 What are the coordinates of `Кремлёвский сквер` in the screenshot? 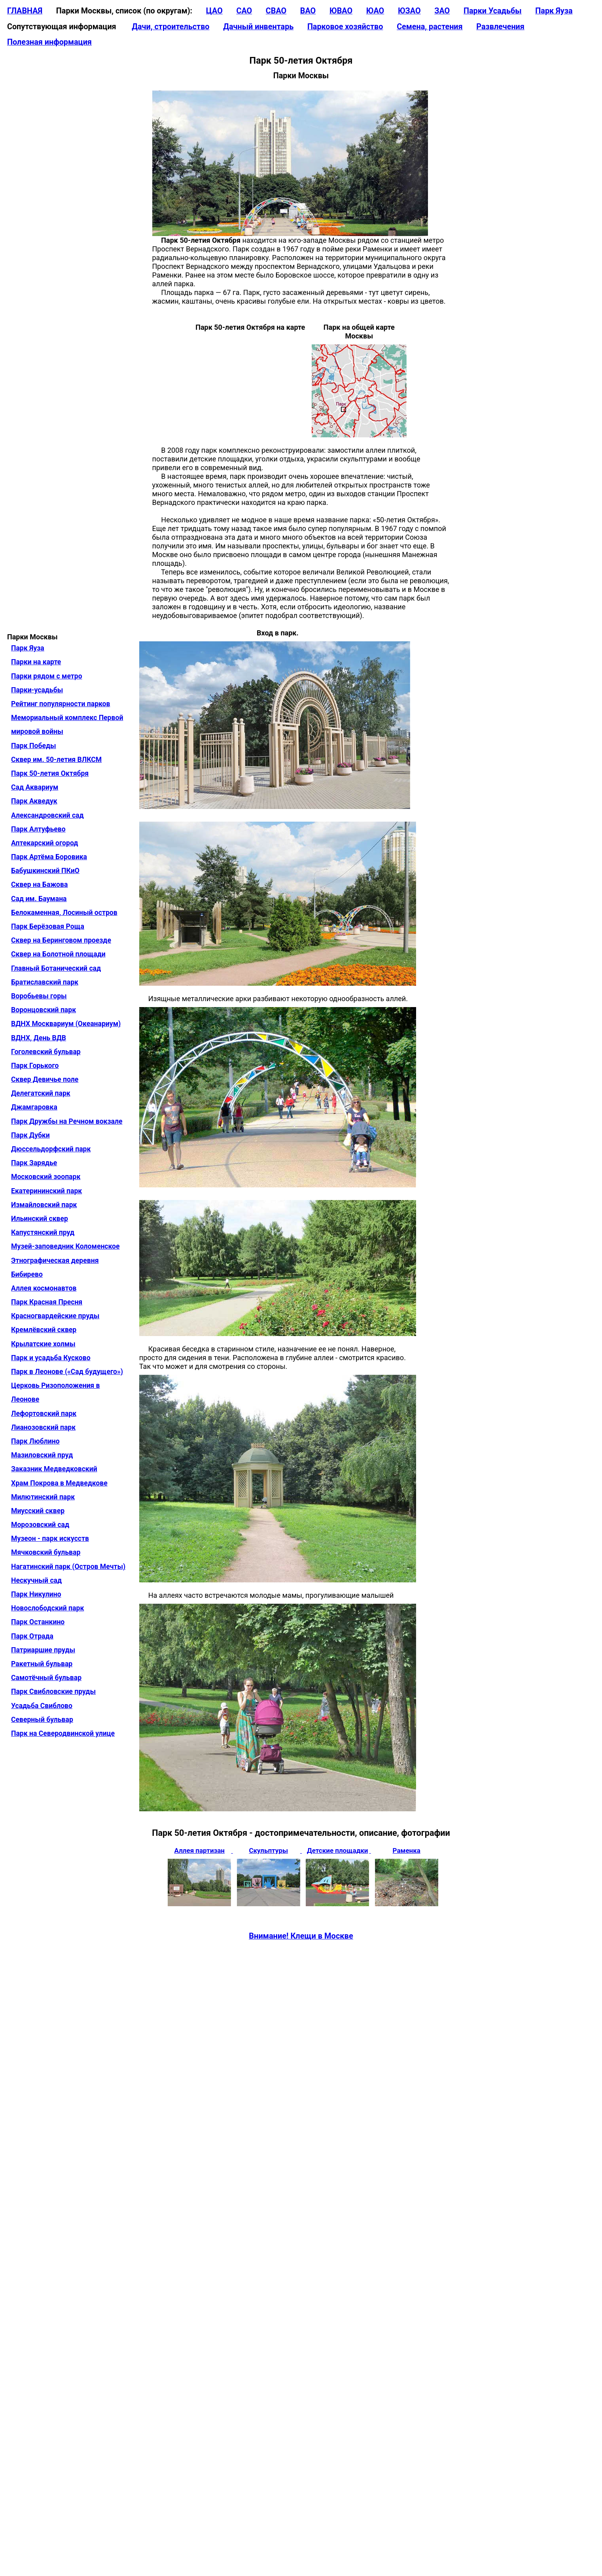 It's located at (43, 1330).